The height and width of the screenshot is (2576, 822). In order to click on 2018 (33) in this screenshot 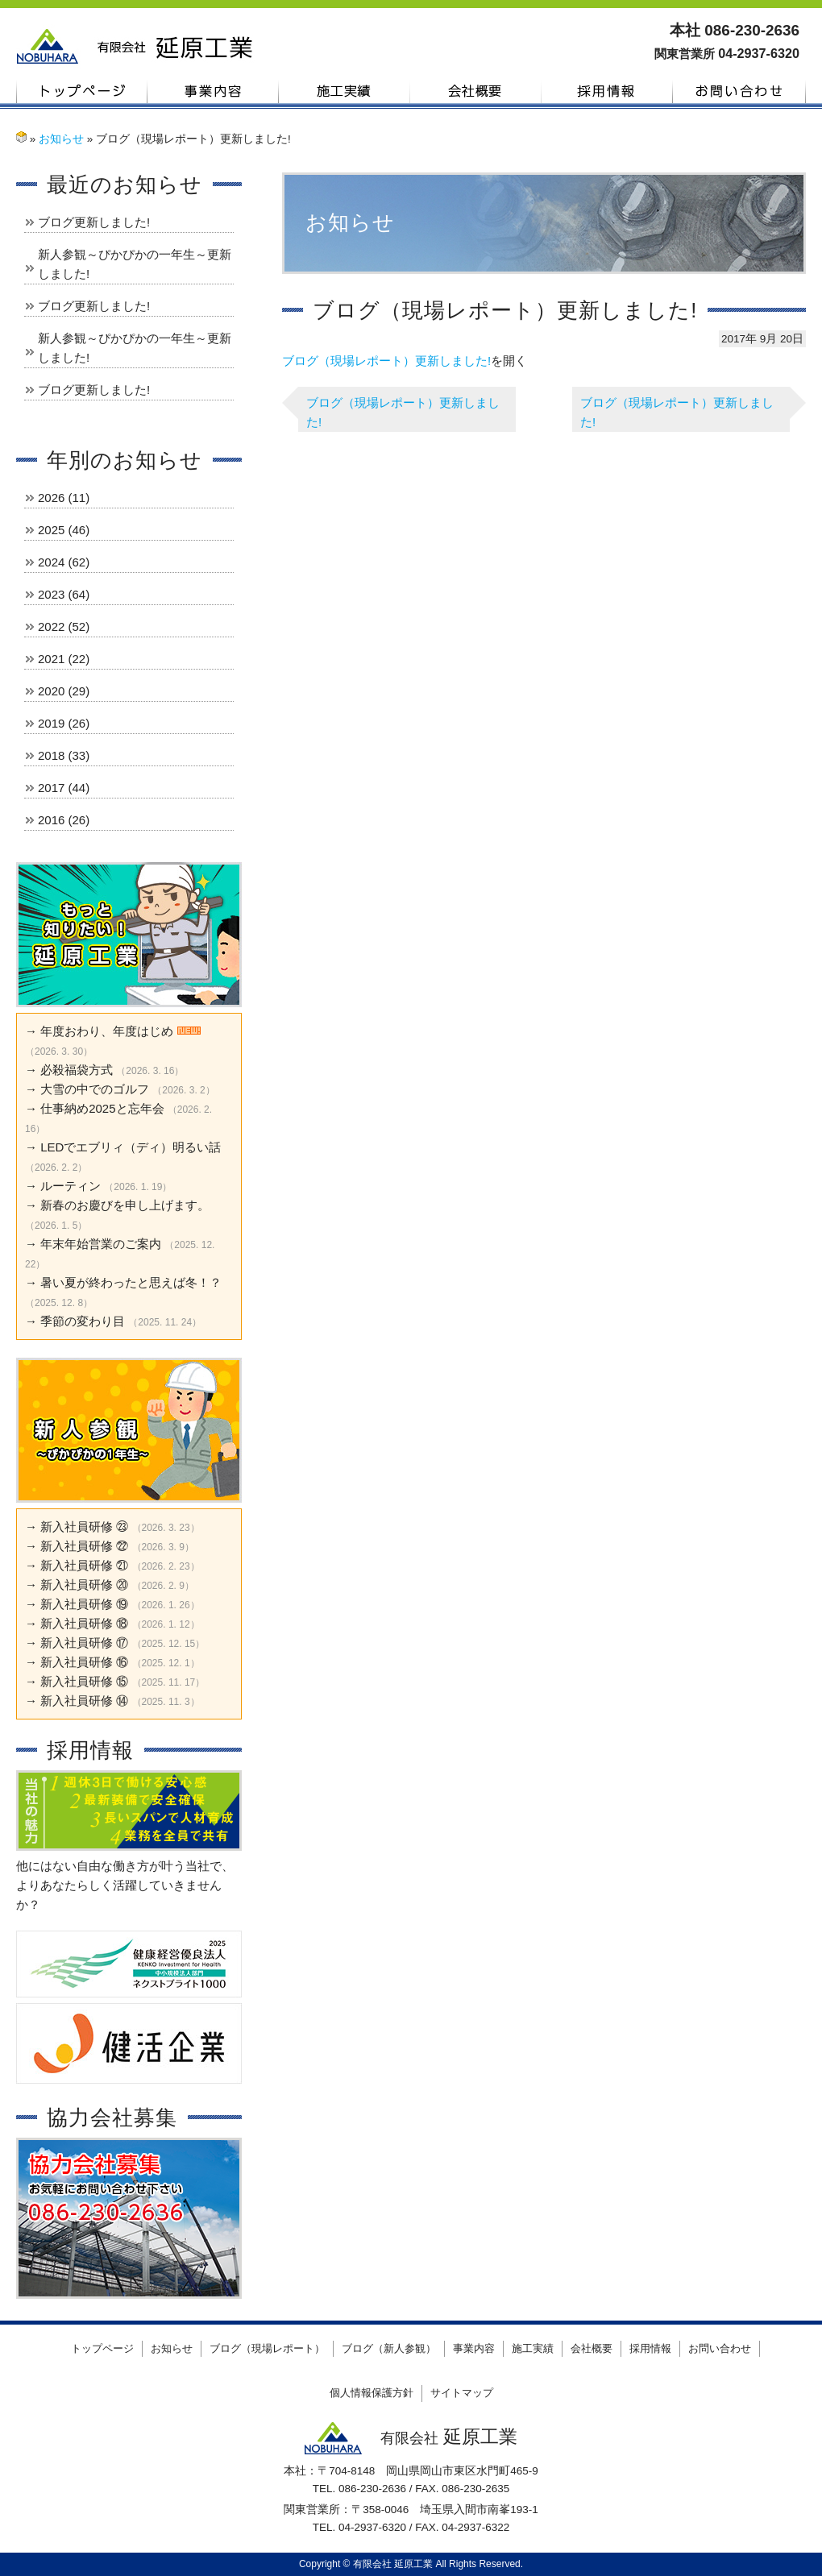, I will do `click(63, 755)`.